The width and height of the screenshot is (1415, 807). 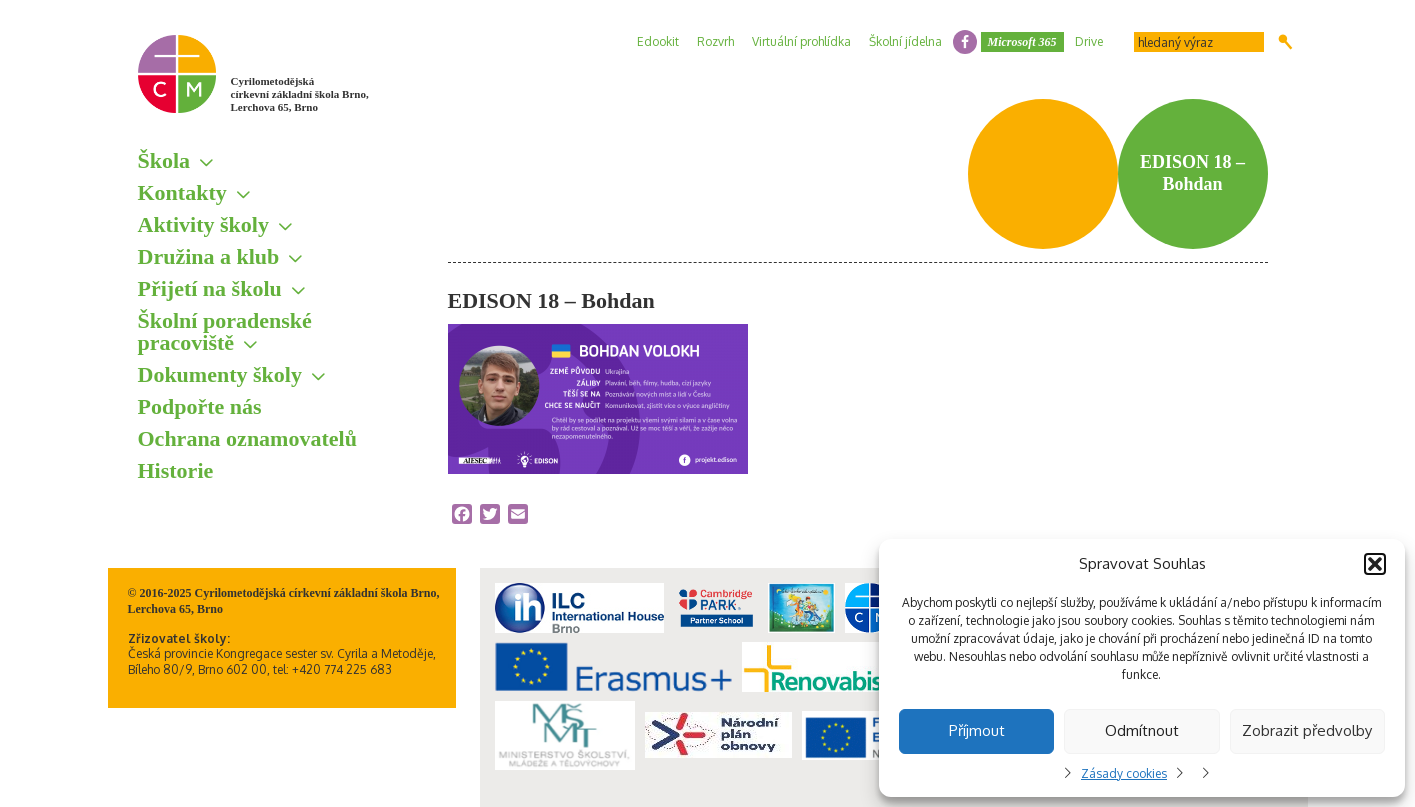 What do you see at coordinates (247, 438) in the screenshot?
I see `Ochrana oznamovatelů` at bounding box center [247, 438].